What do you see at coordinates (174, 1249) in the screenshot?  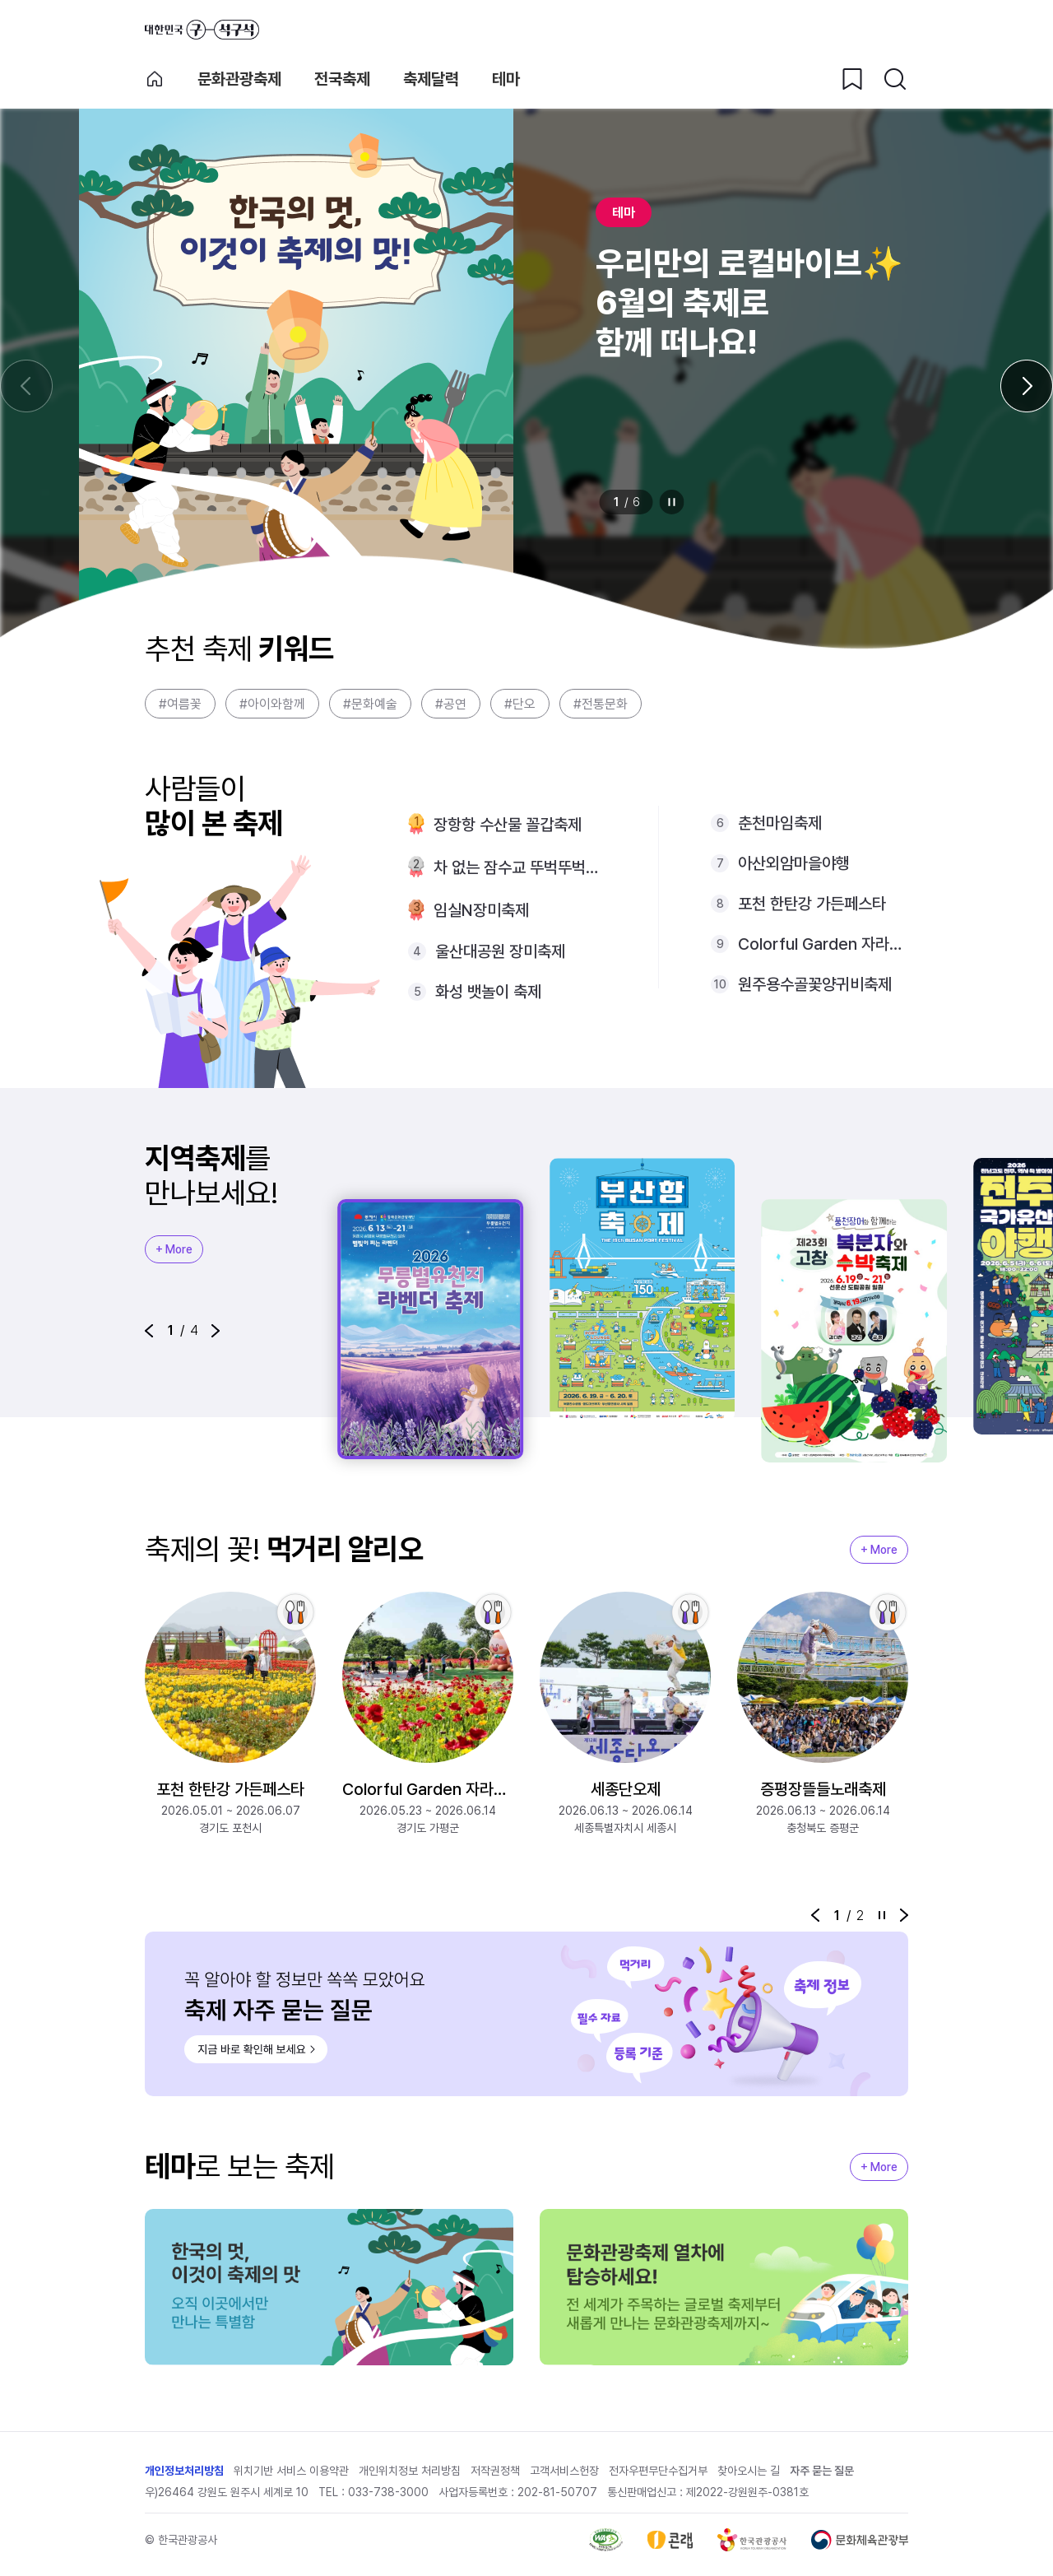 I see `+ More [지역축제 More]` at bounding box center [174, 1249].